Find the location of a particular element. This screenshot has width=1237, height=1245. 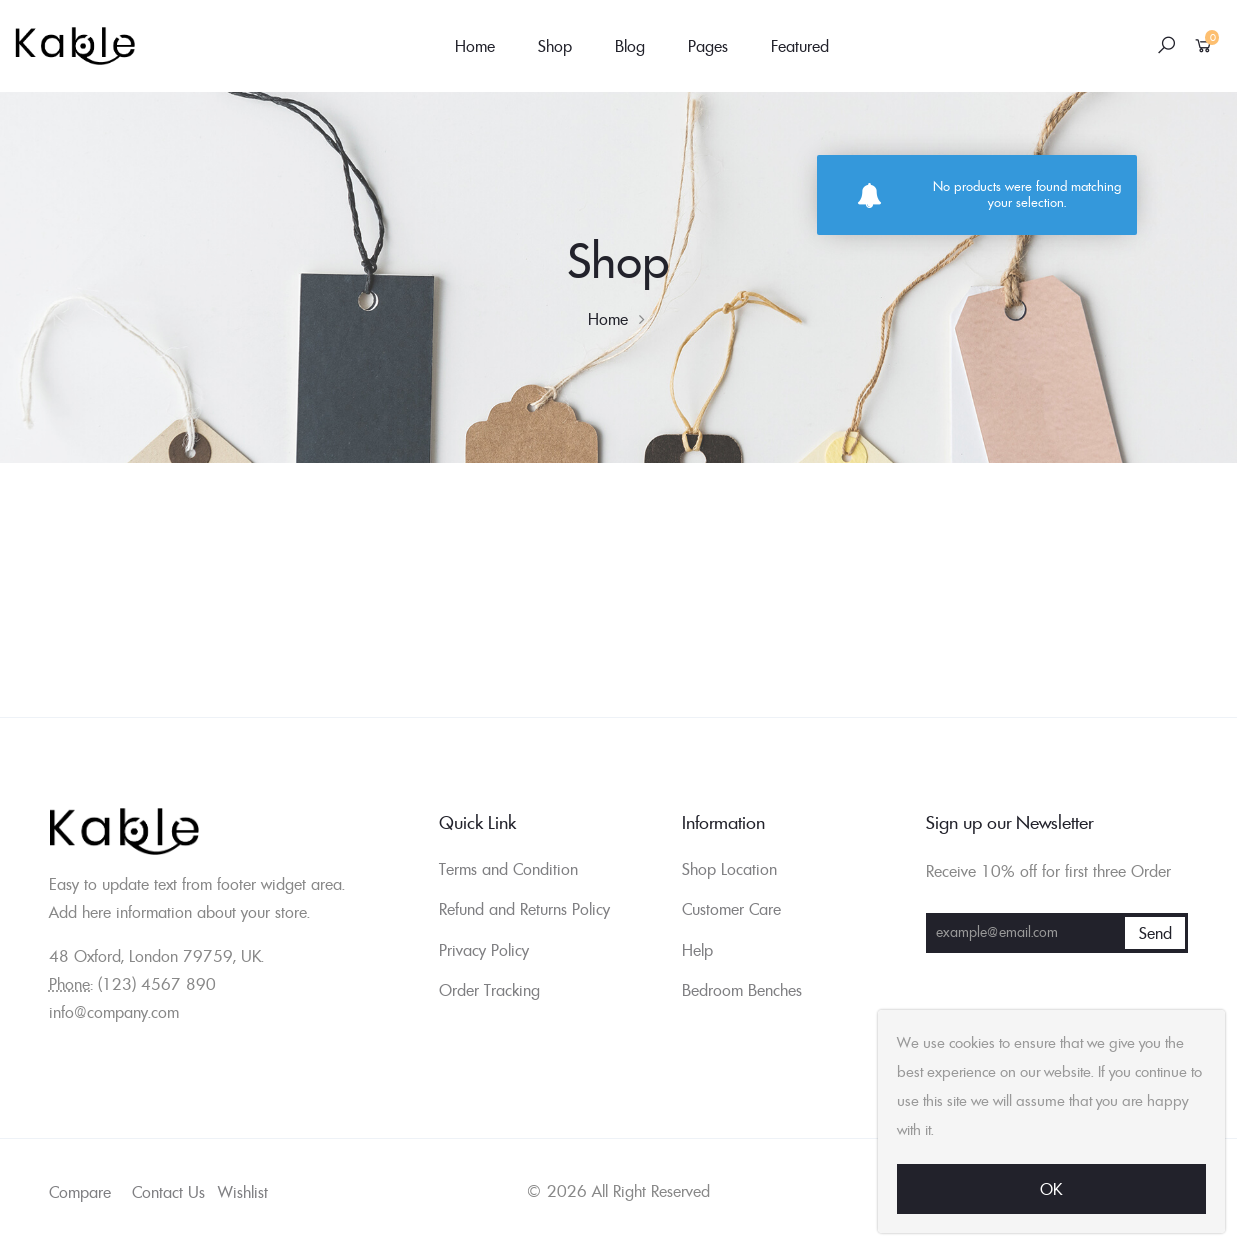

Shop is located at coordinates (555, 46).